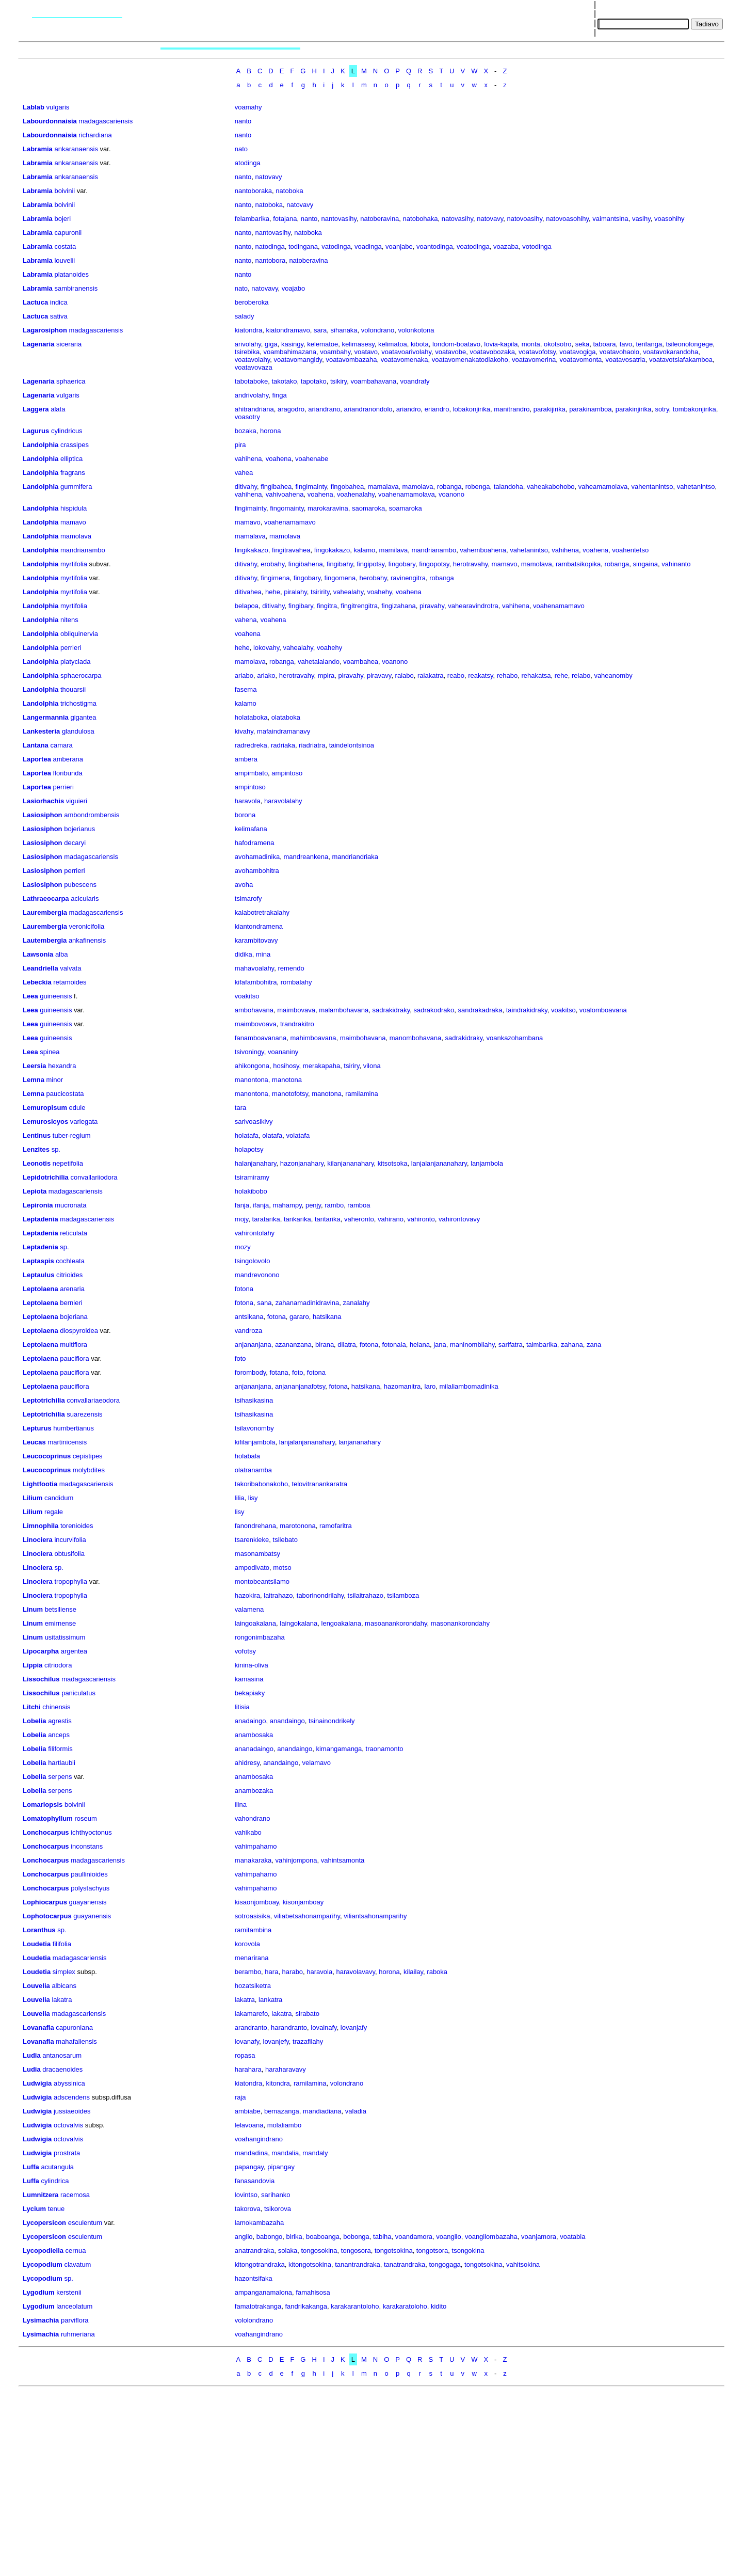  What do you see at coordinates (88, 1456) in the screenshot?
I see `cepistipes` at bounding box center [88, 1456].